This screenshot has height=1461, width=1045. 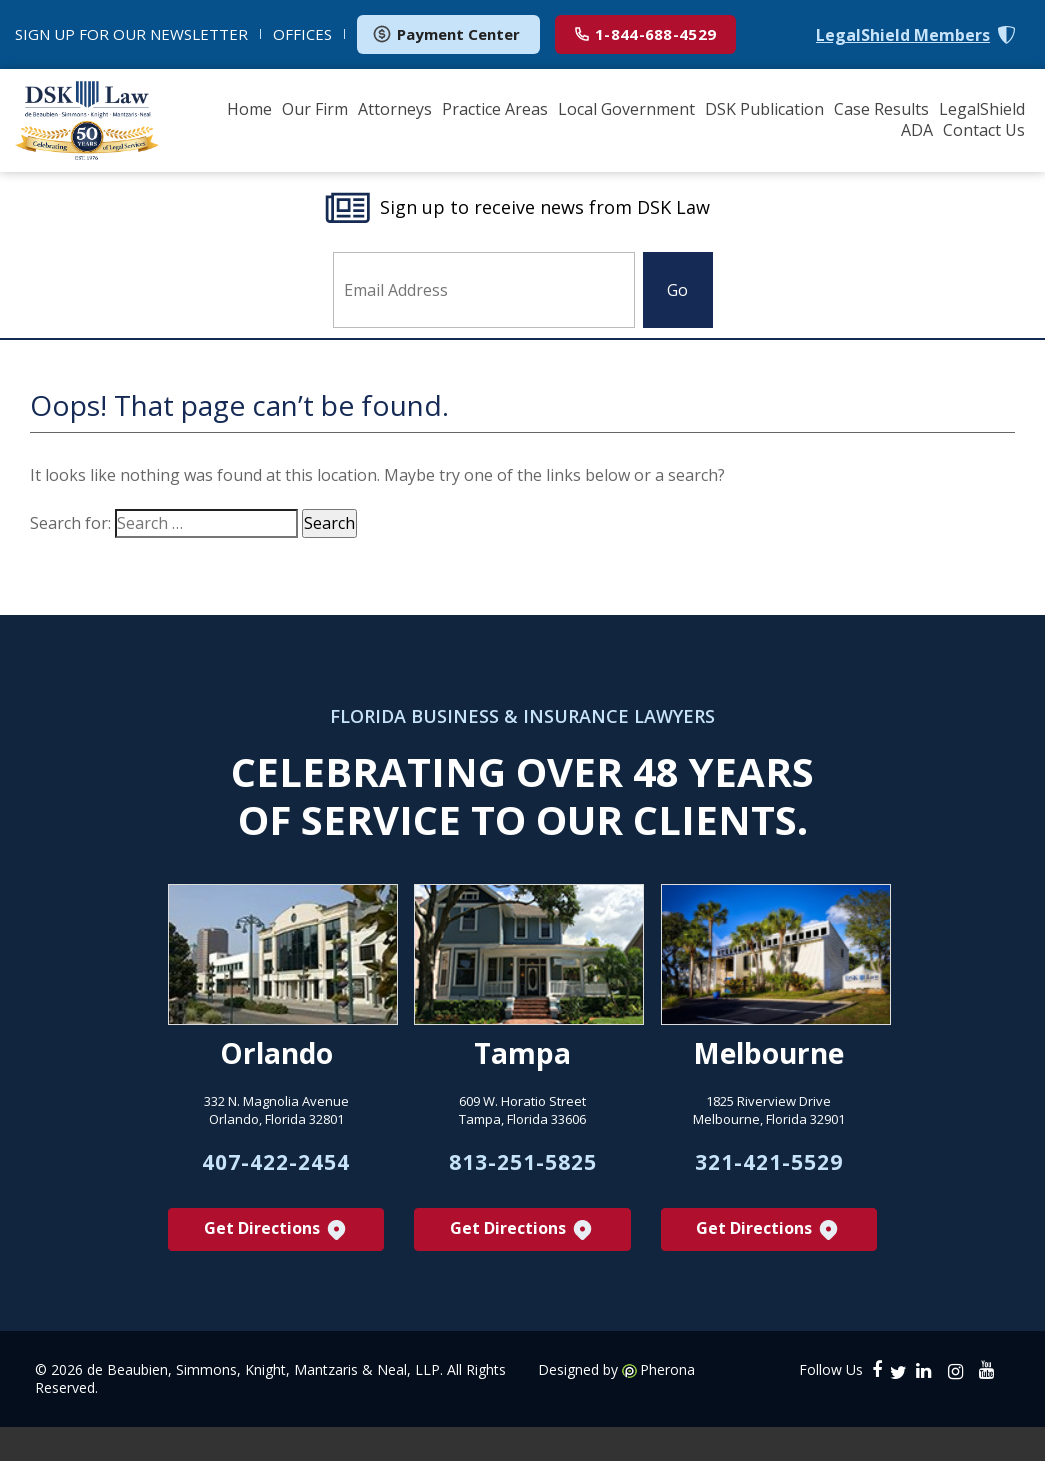 I want to click on LegalShield Members, so click(x=903, y=35).